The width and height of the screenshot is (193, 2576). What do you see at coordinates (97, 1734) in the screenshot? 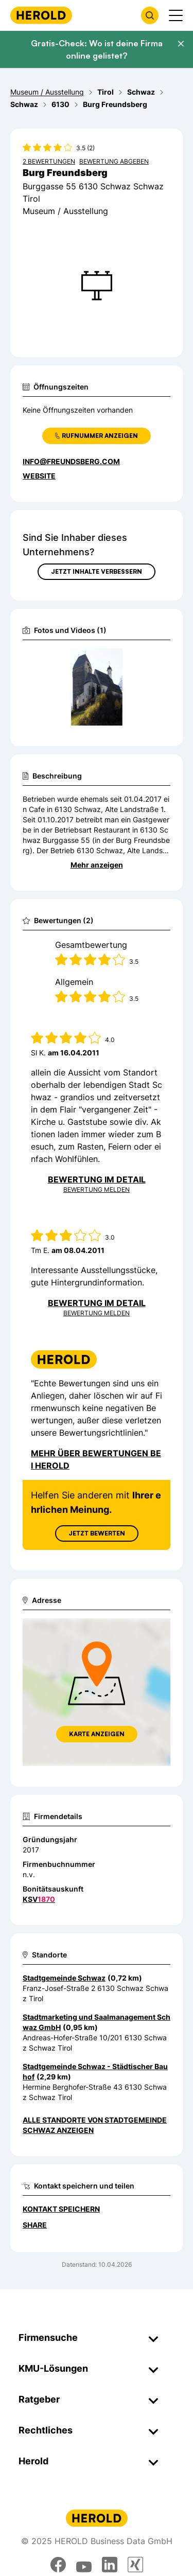
I see `Karte anzeigen` at bounding box center [97, 1734].